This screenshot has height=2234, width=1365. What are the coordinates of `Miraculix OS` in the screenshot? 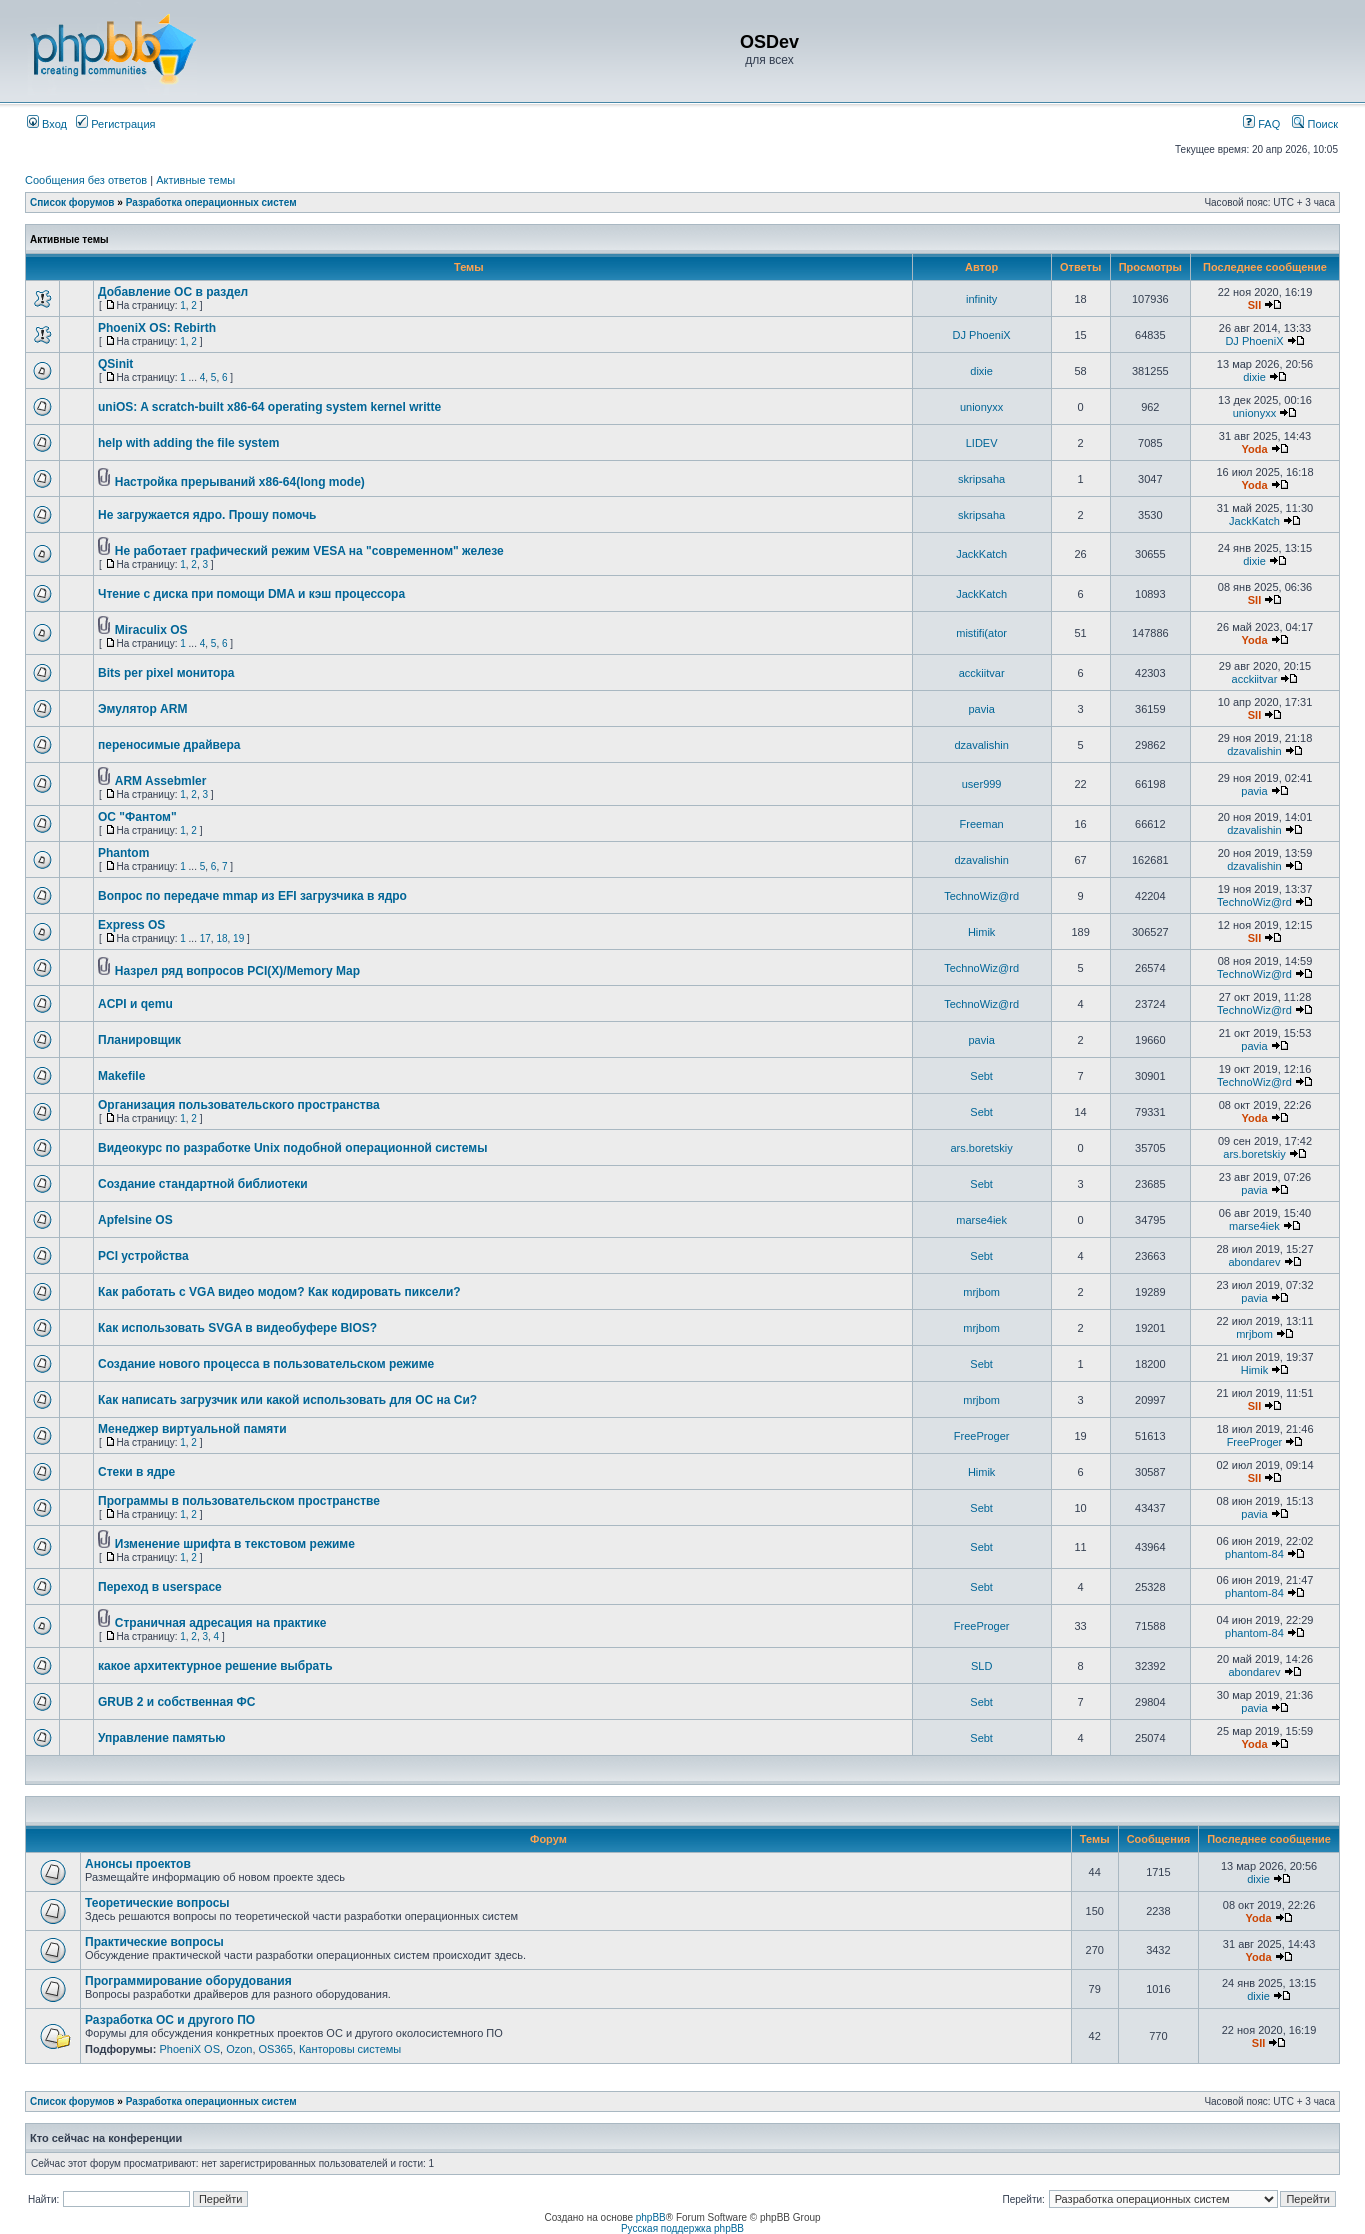 It's located at (151, 630).